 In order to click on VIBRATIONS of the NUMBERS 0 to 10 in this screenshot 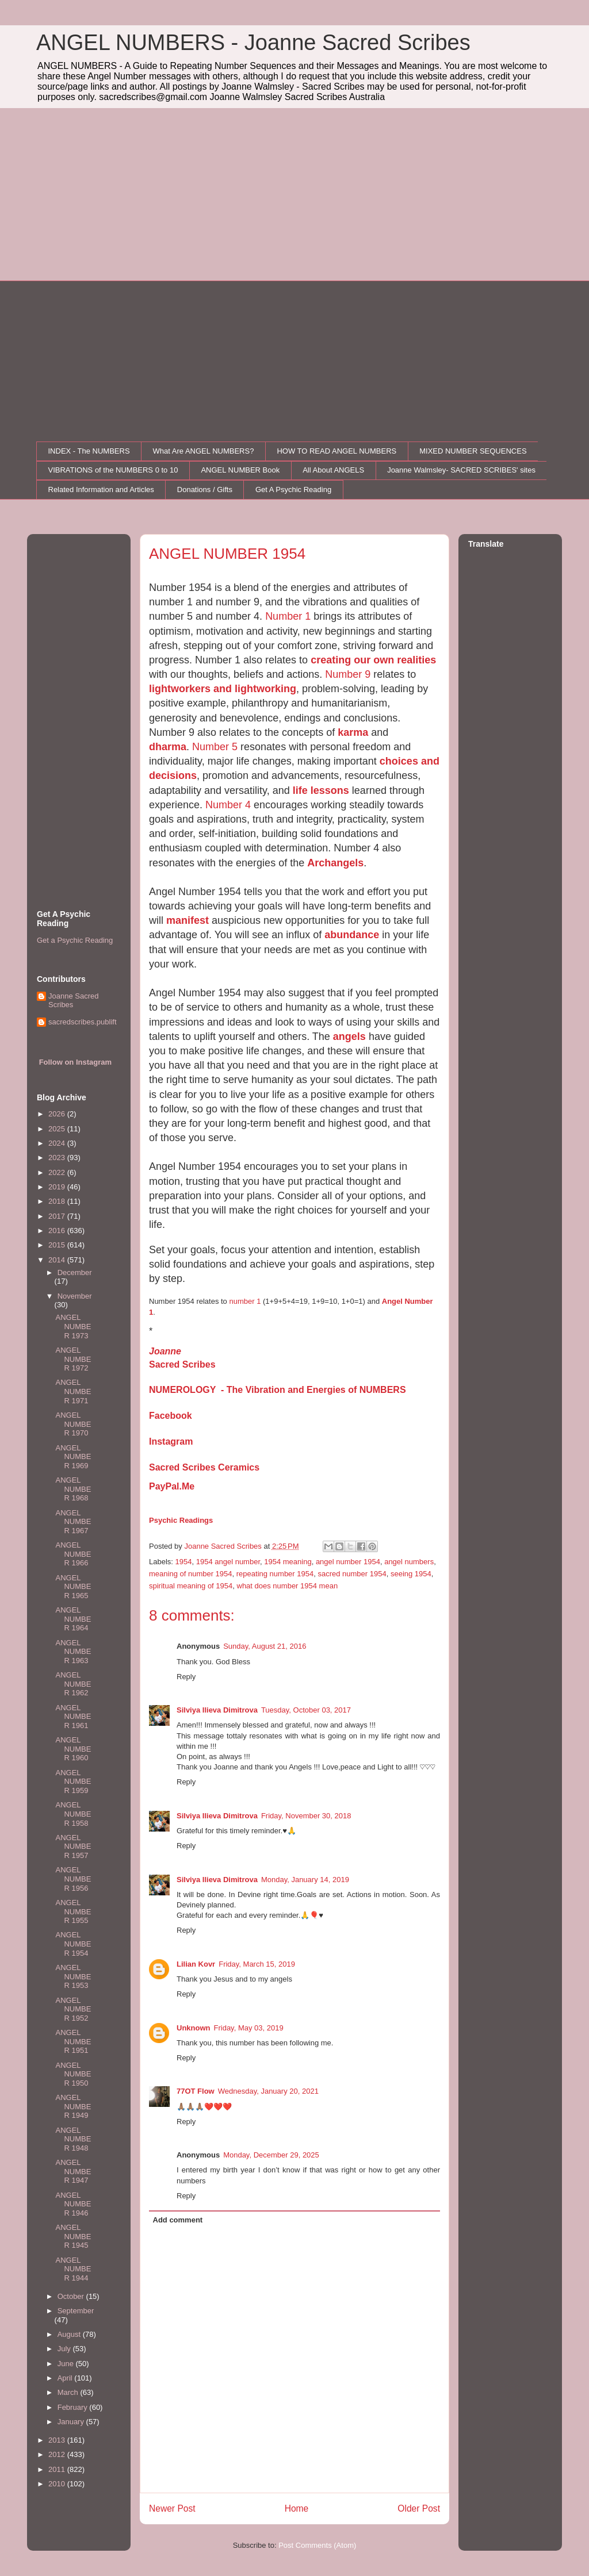, I will do `click(113, 470)`.